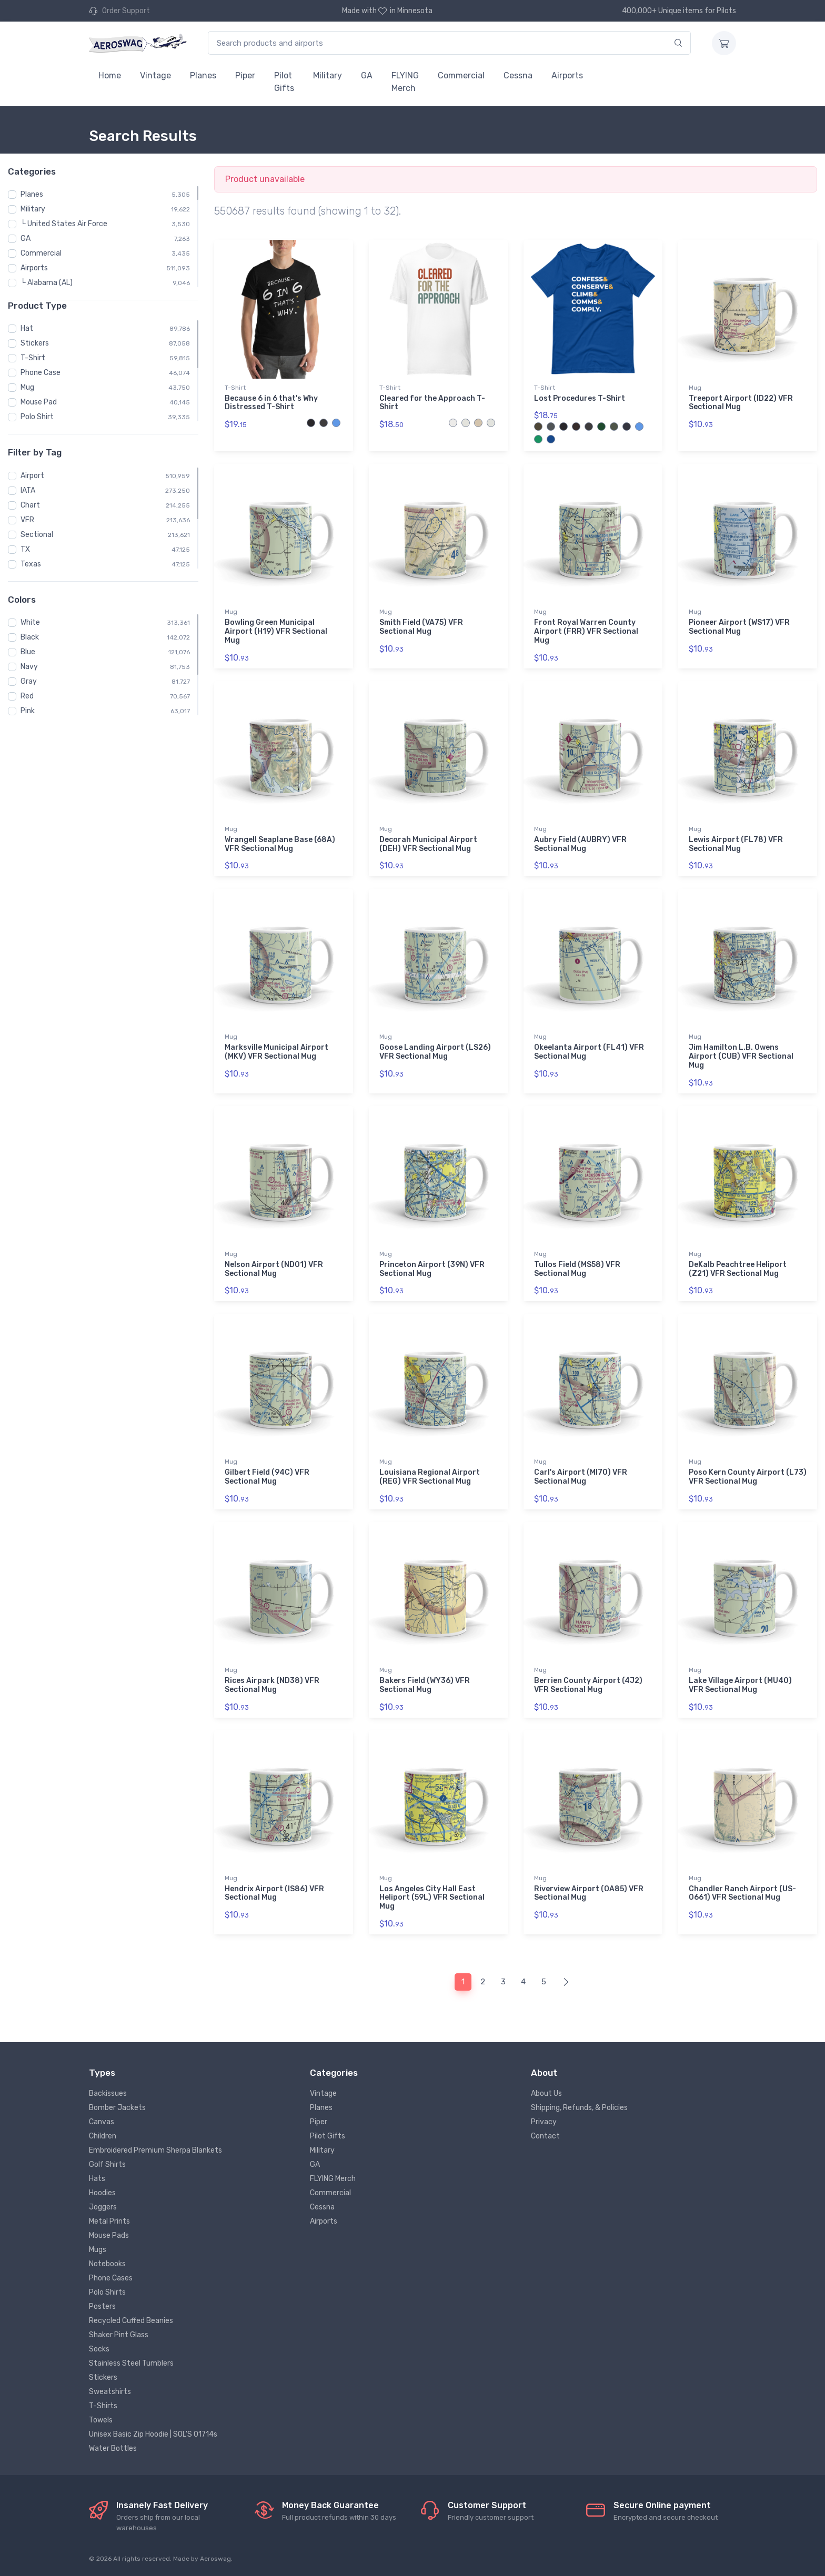 The height and width of the screenshot is (2576, 825). I want to click on Commercial, so click(461, 75).